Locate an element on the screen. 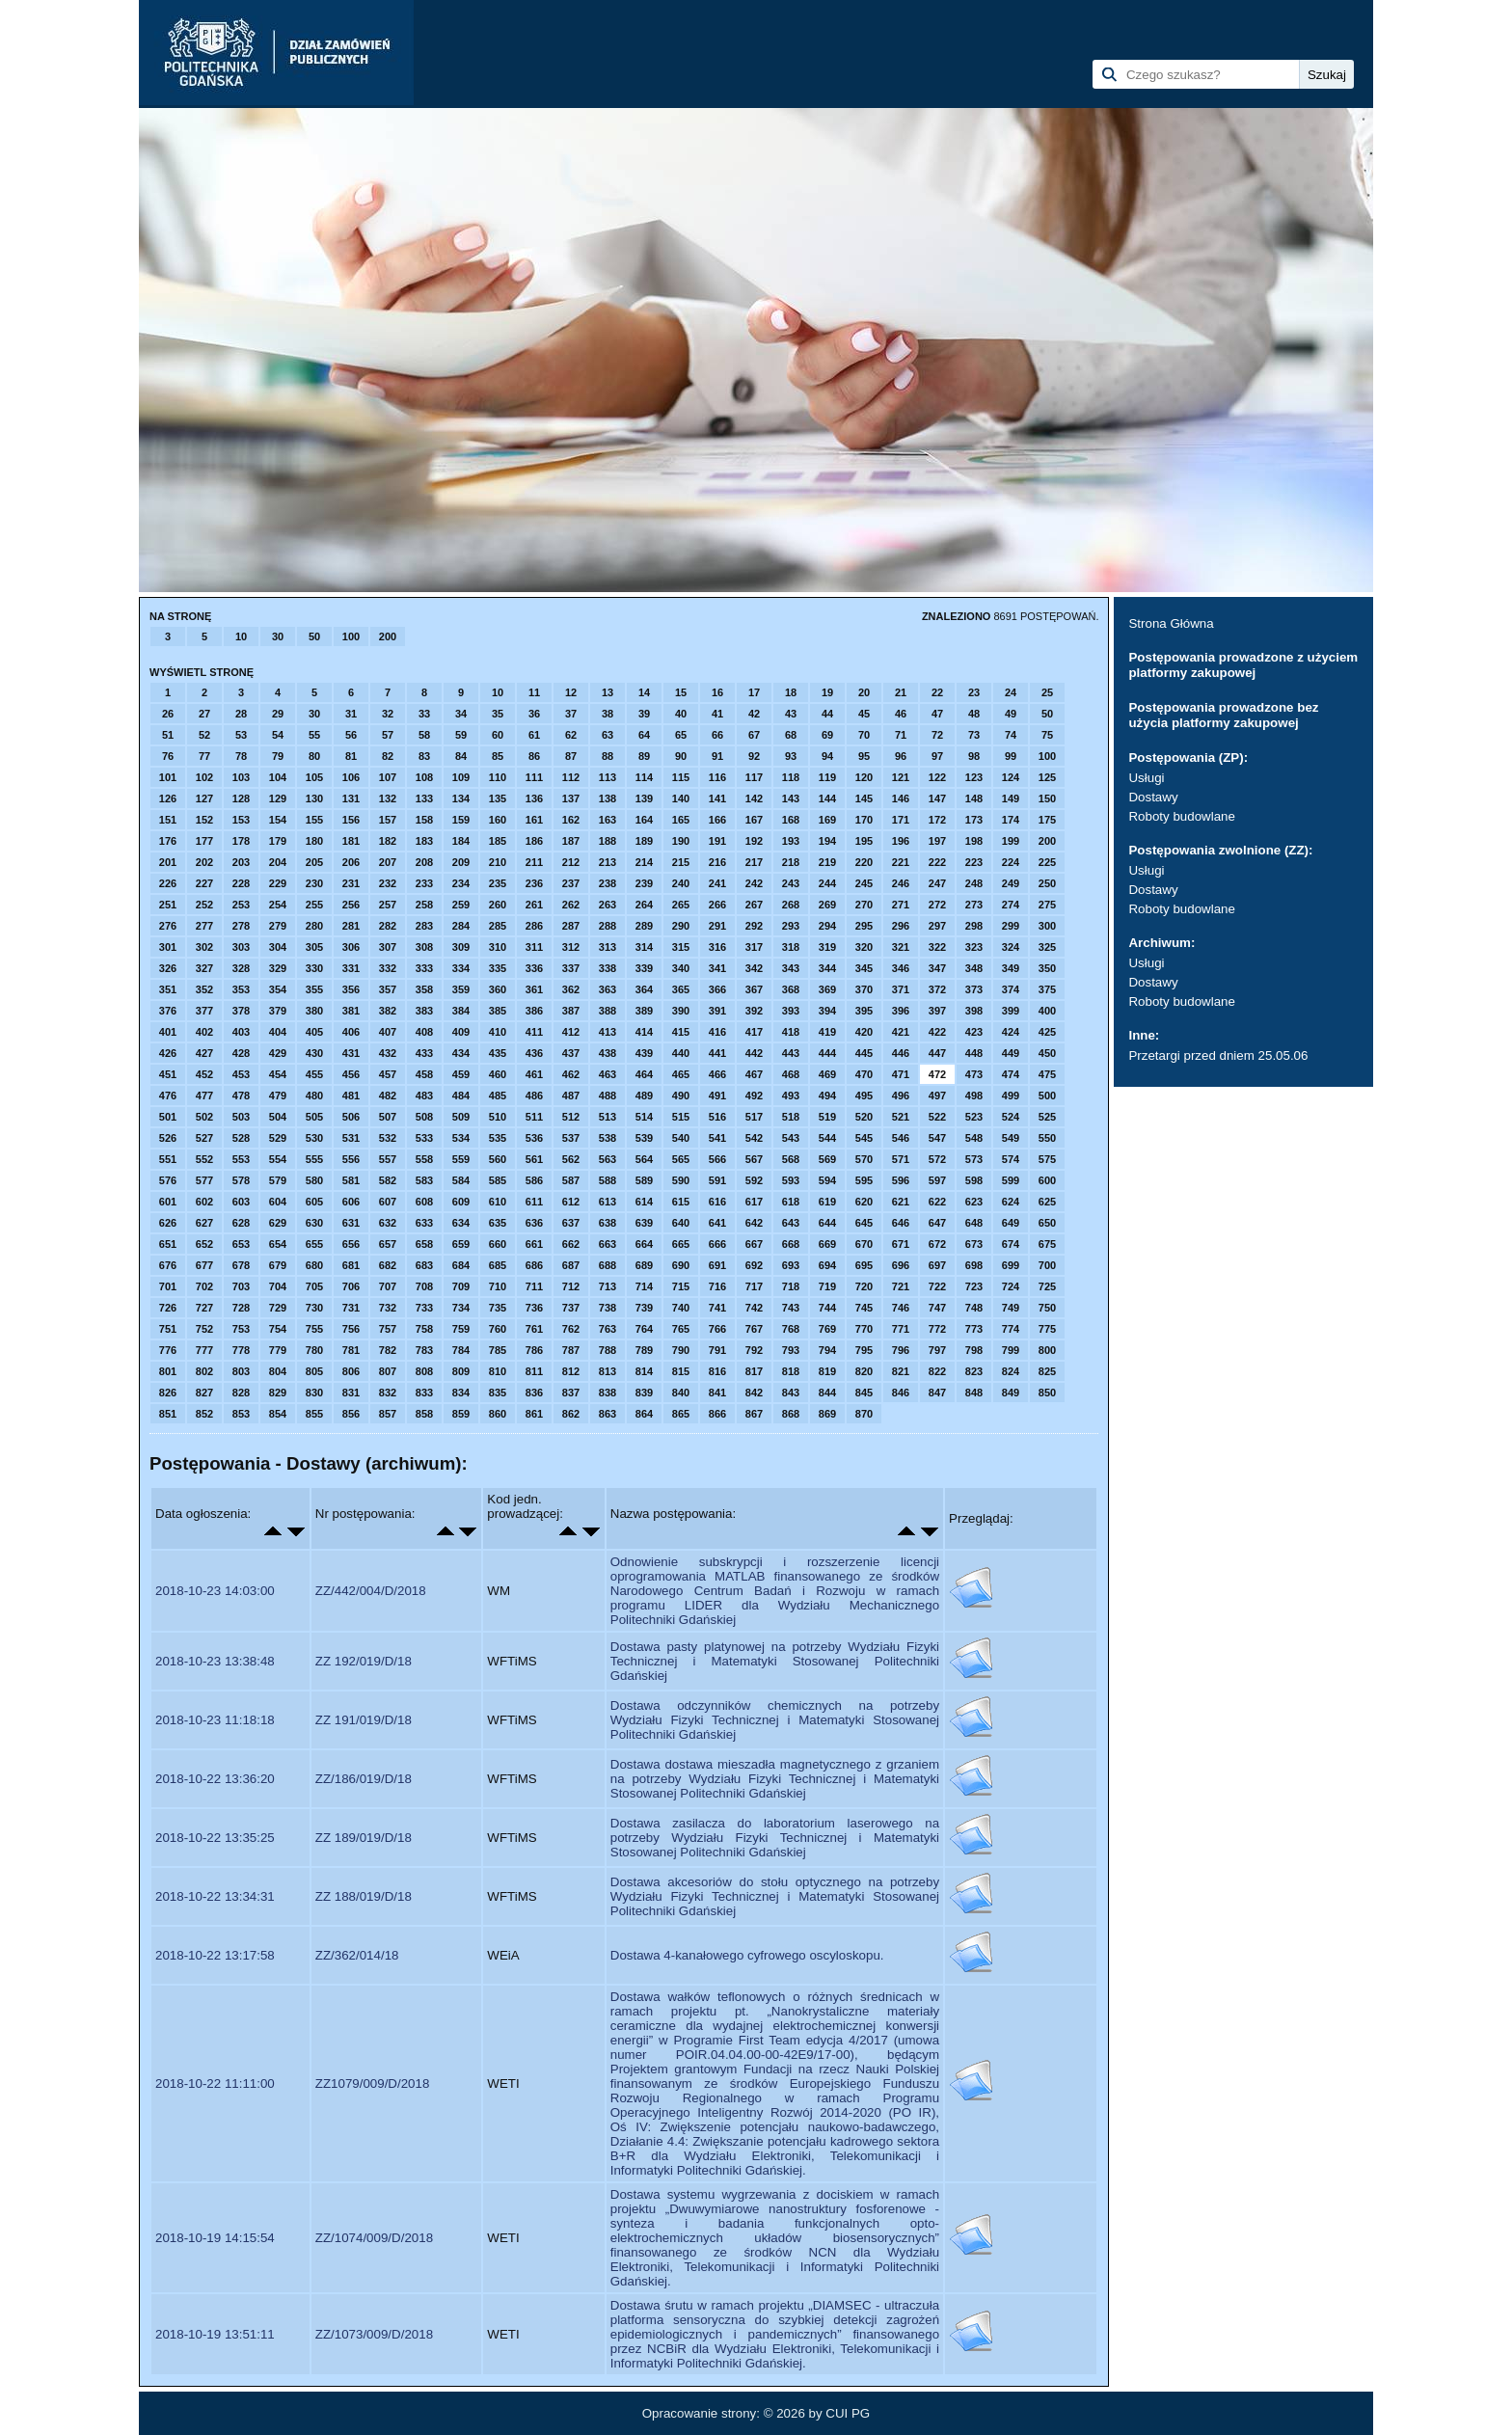  610 is located at coordinates (497, 1201).